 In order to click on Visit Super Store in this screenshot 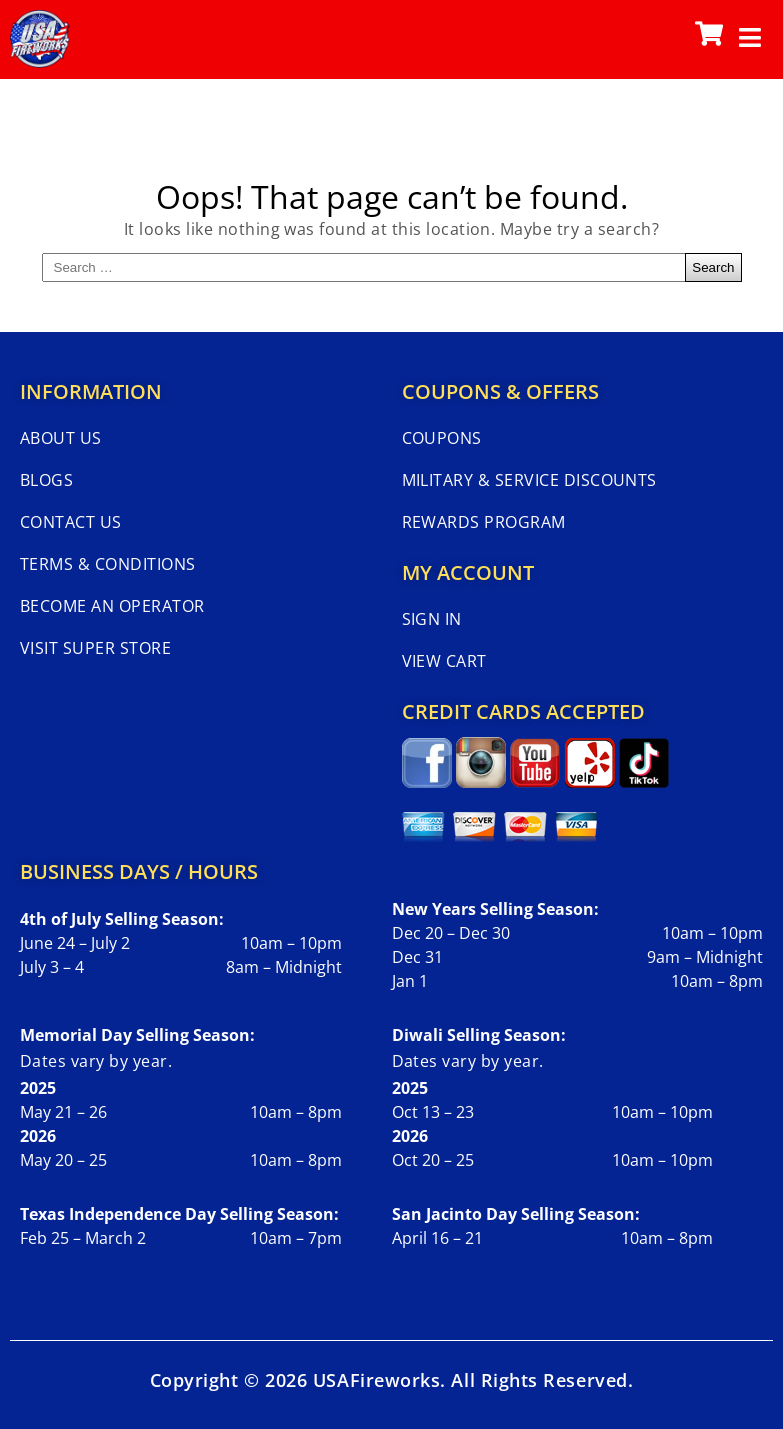, I will do `click(95, 648)`.